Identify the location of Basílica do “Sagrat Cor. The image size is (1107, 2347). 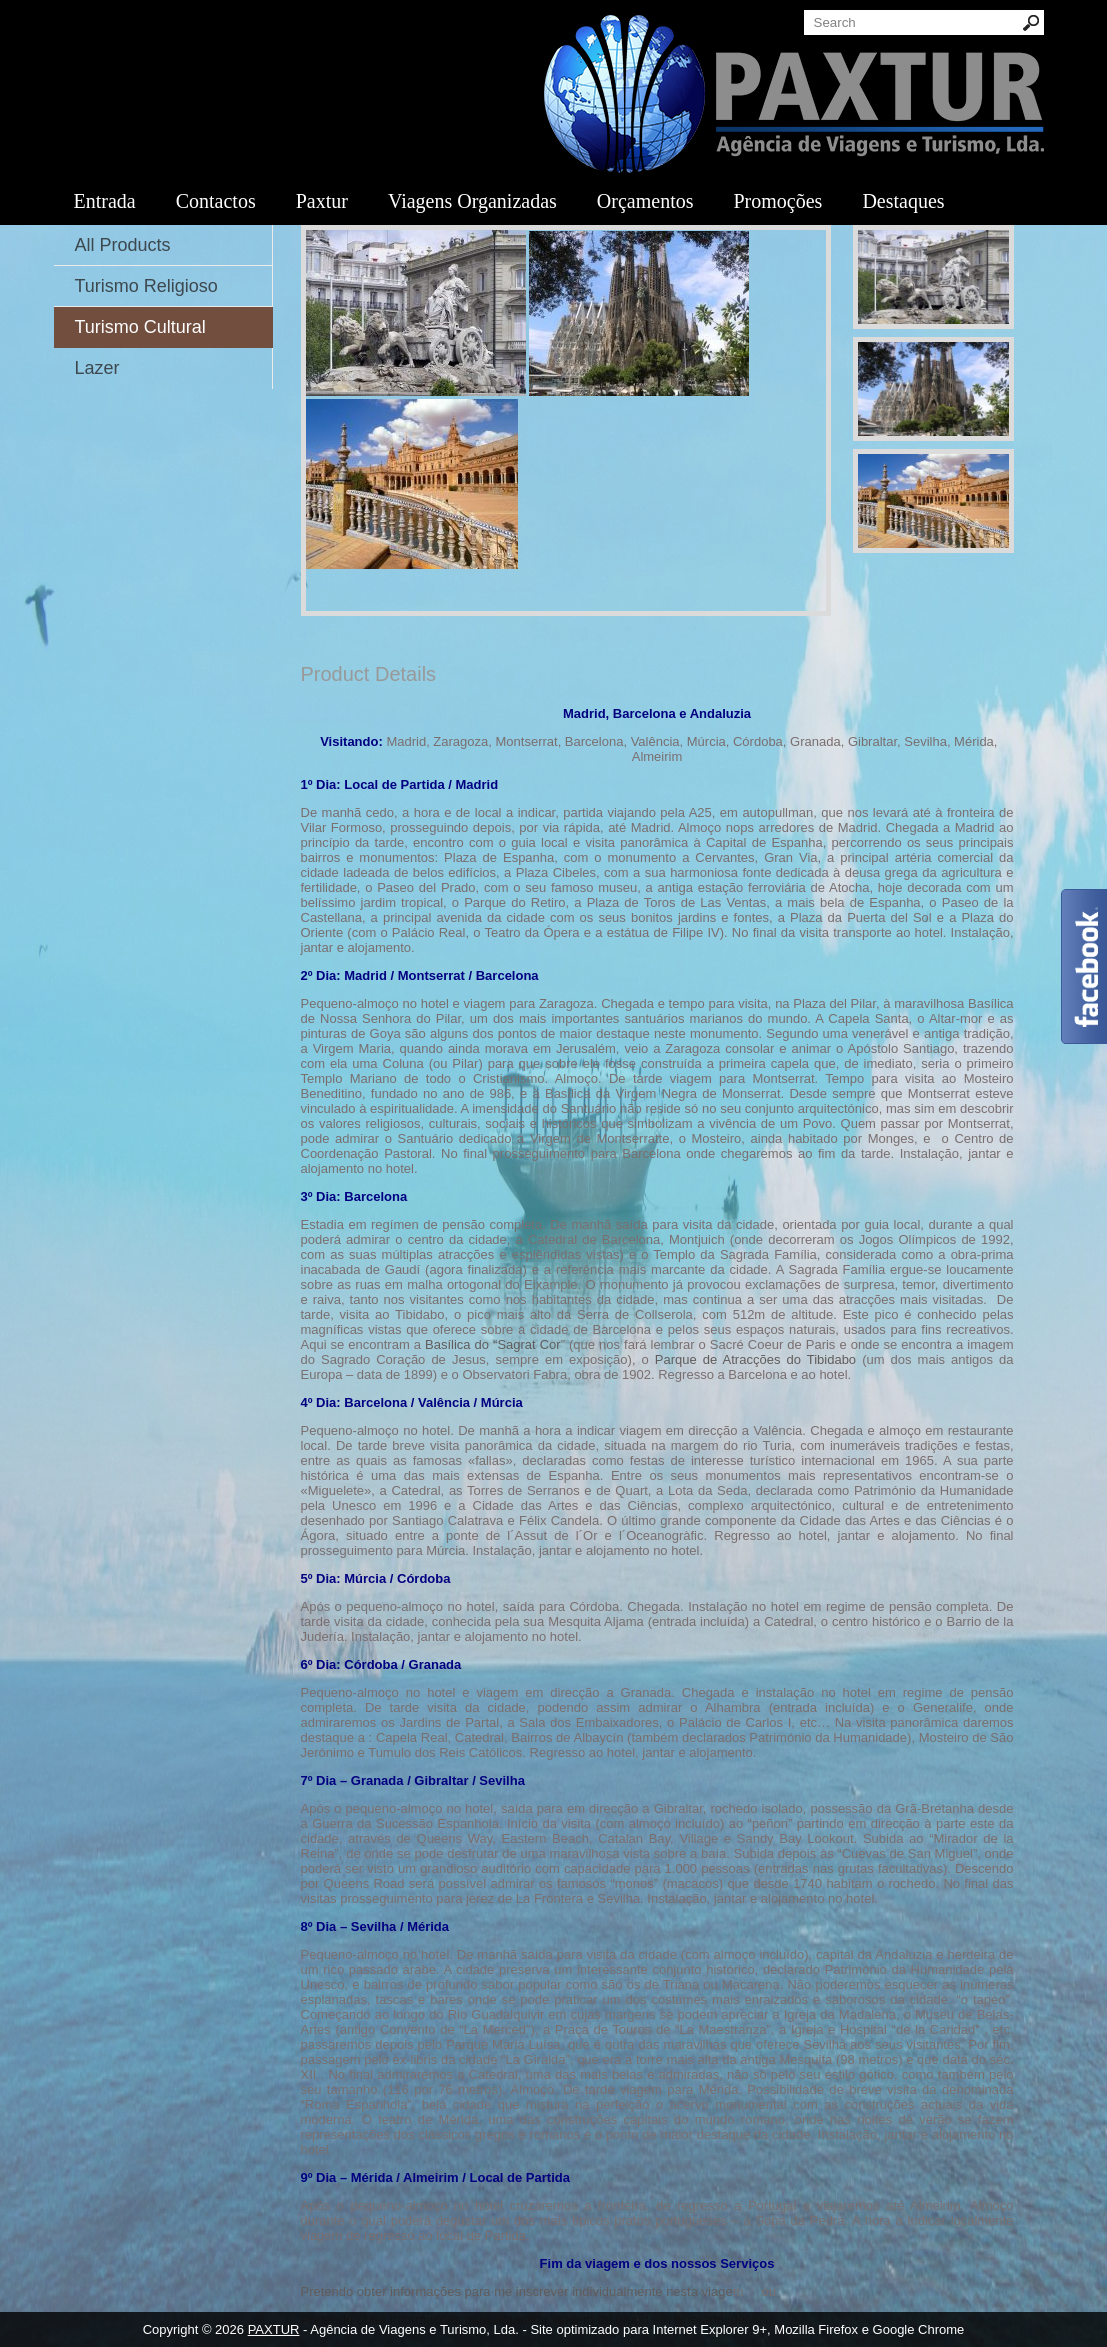
(493, 1344).